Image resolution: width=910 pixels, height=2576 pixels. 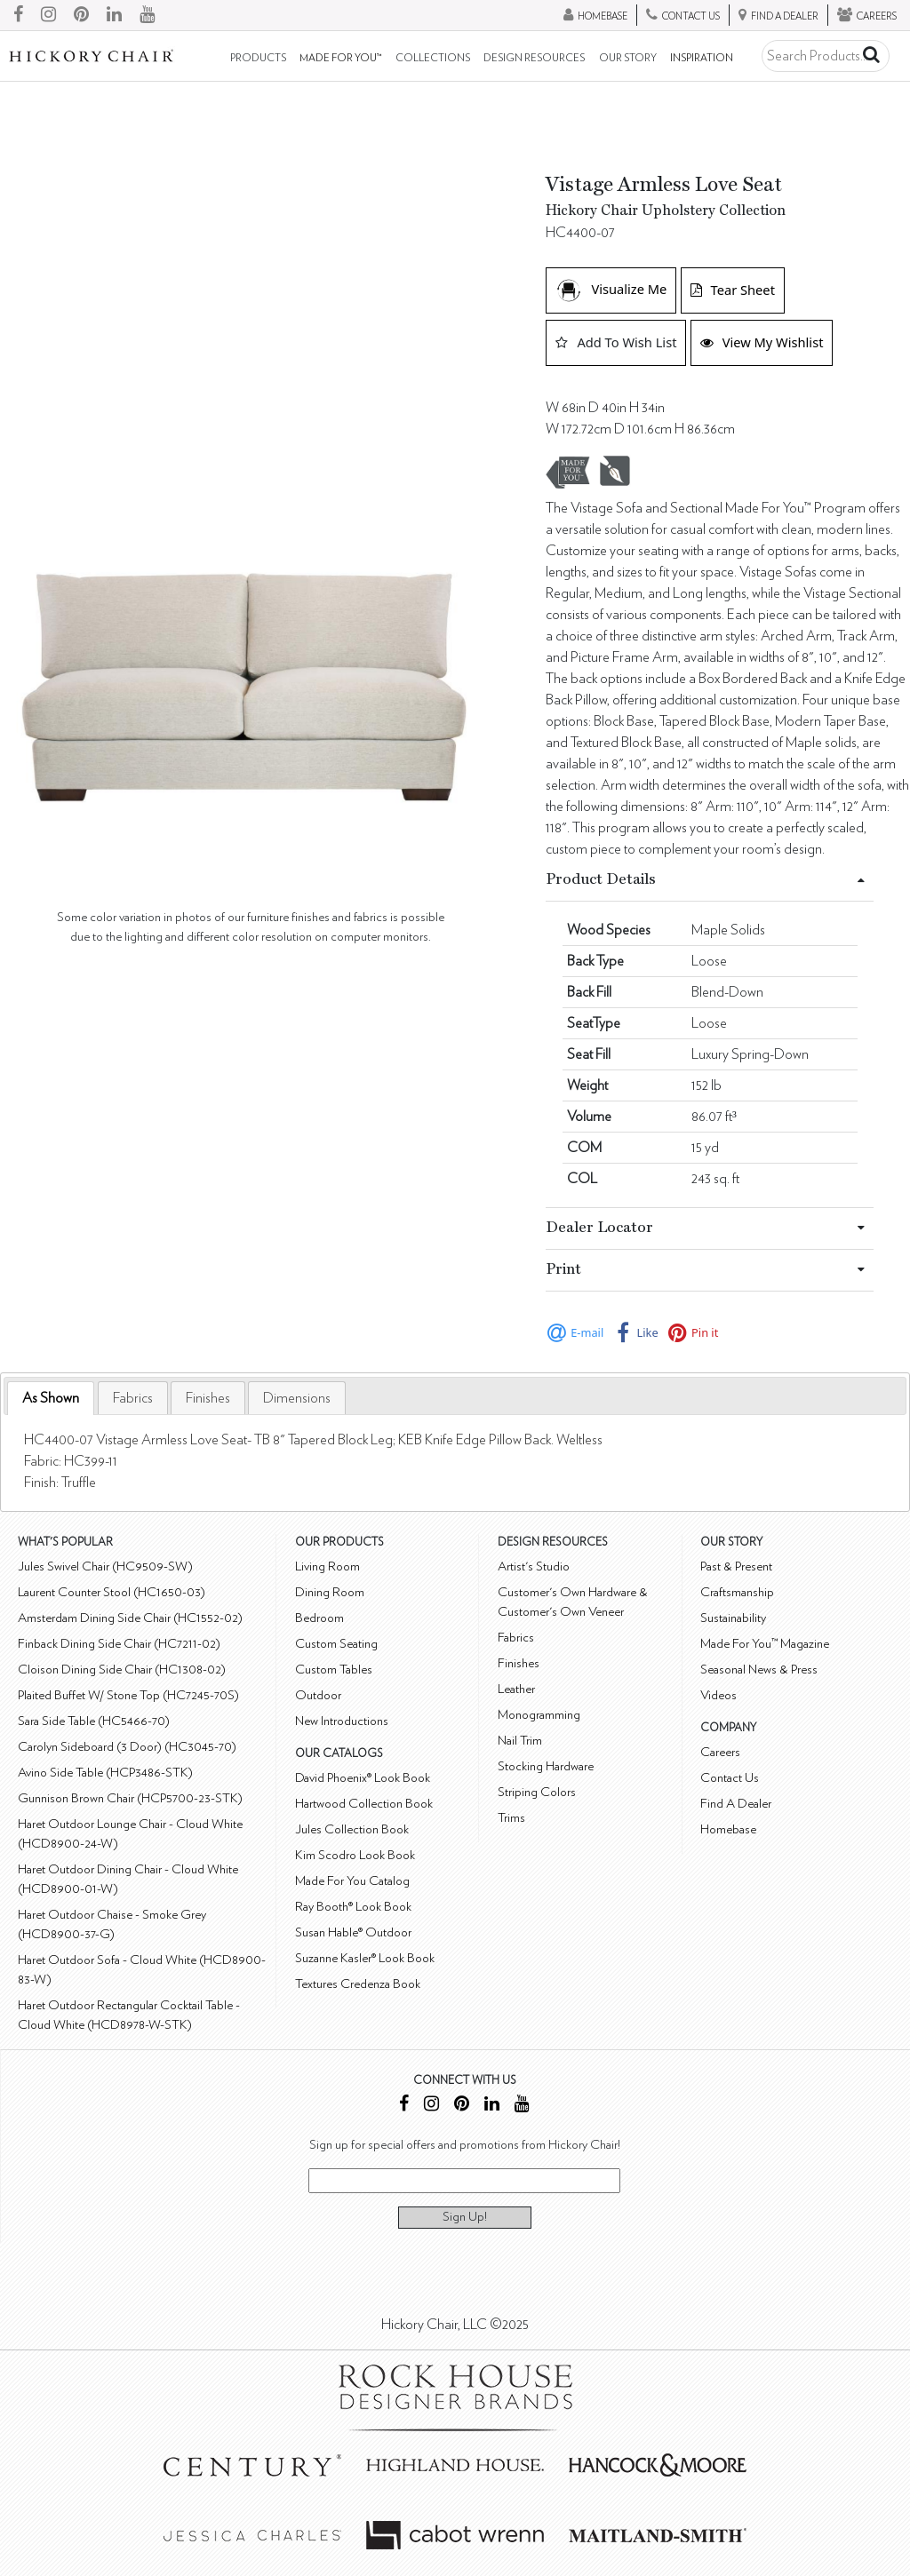 I want to click on Seasonal News & Press, so click(x=759, y=1669).